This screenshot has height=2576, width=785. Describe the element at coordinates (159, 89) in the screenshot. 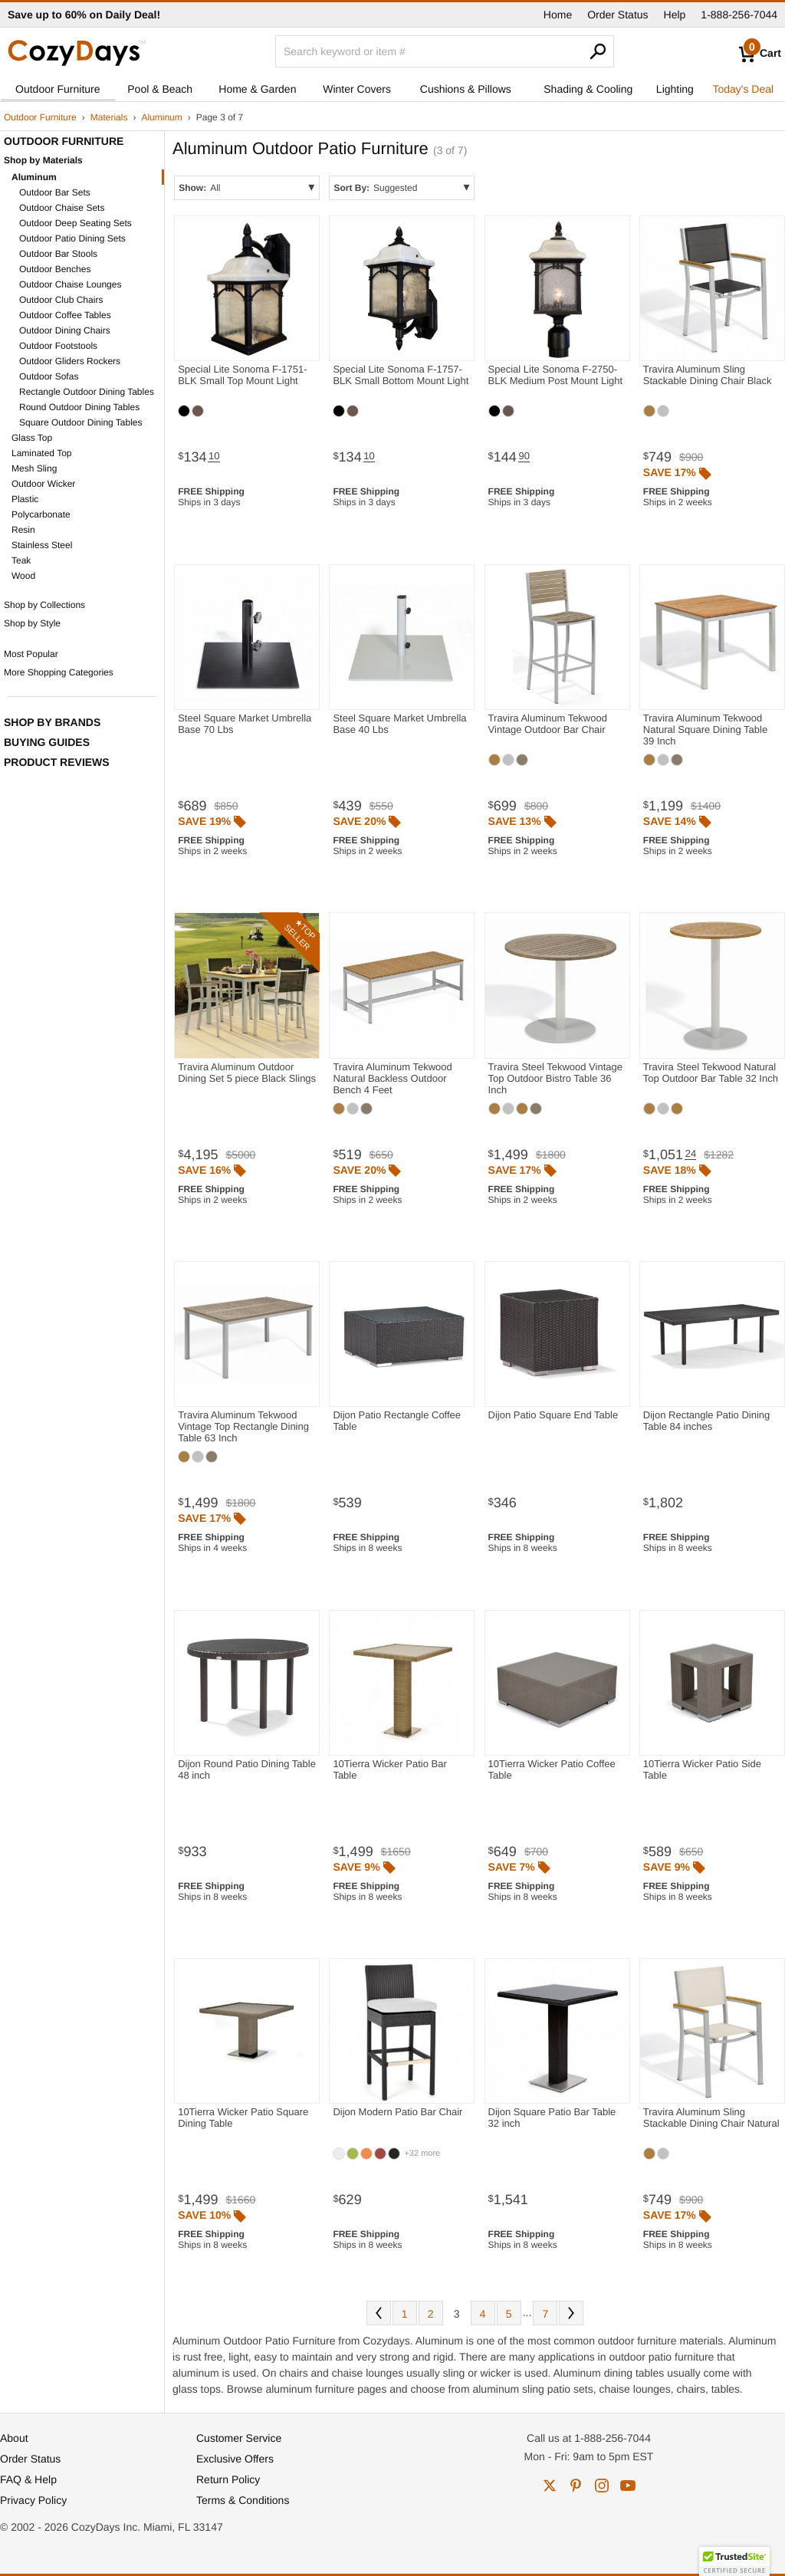

I see `Pool & Beach` at that location.